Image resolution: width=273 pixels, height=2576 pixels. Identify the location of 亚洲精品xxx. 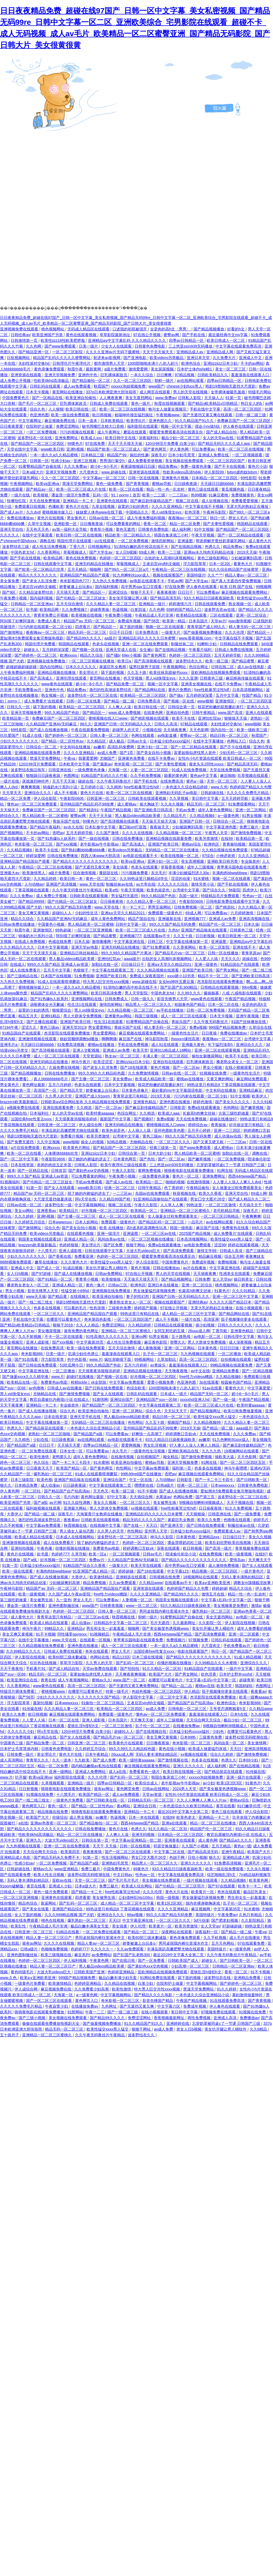
(209, 1537).